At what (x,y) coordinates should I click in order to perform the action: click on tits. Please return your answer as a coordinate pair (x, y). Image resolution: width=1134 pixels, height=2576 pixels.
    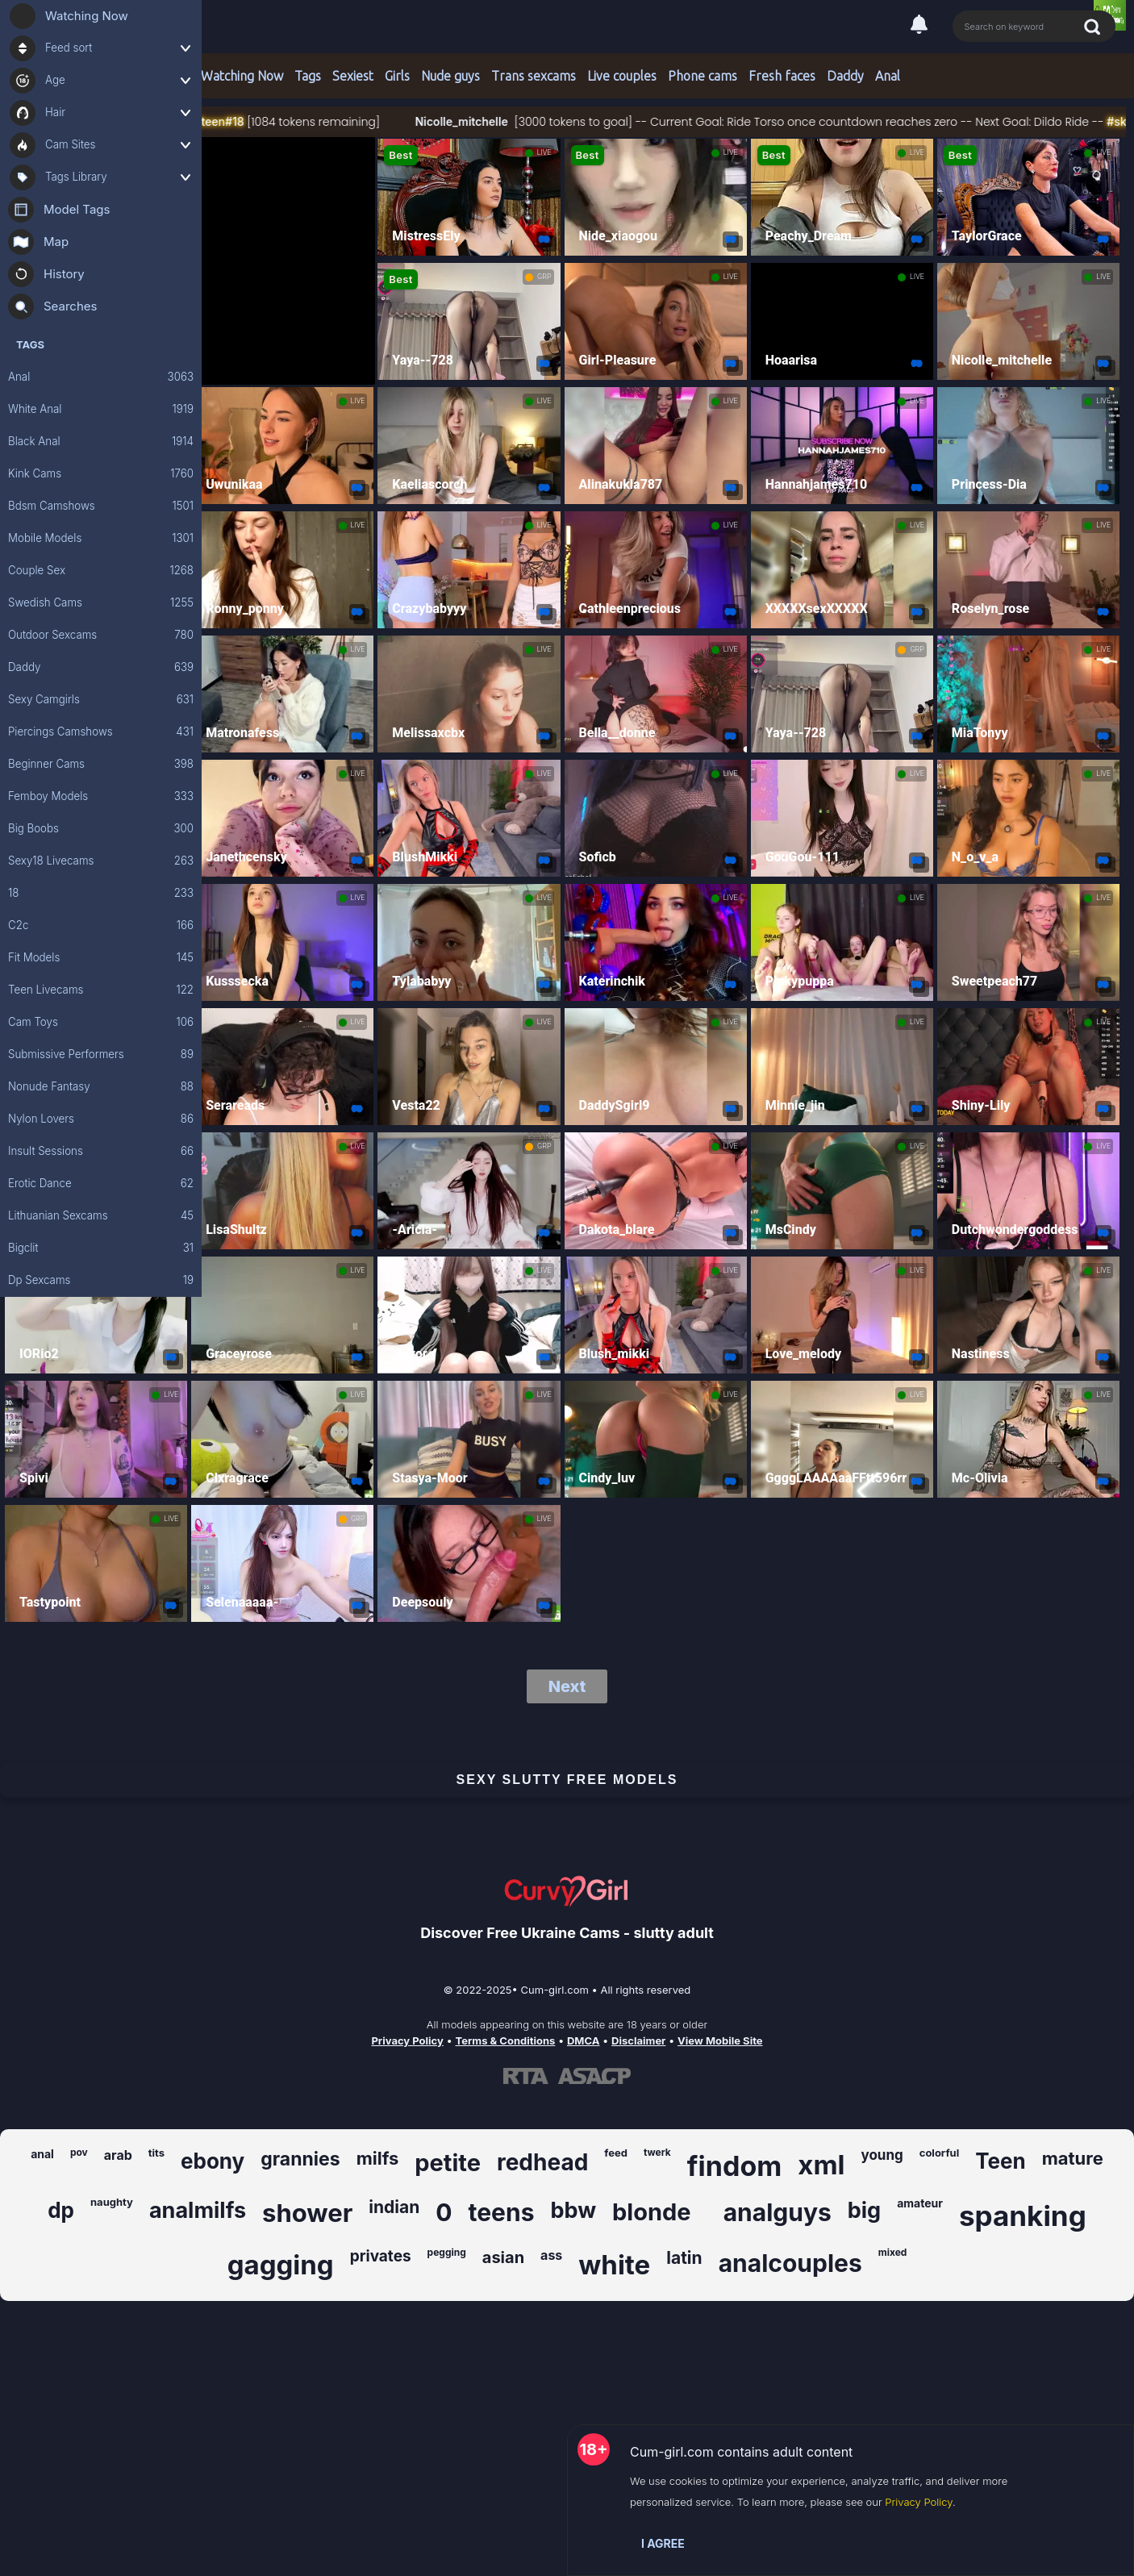
    Looking at the image, I should click on (156, 2152).